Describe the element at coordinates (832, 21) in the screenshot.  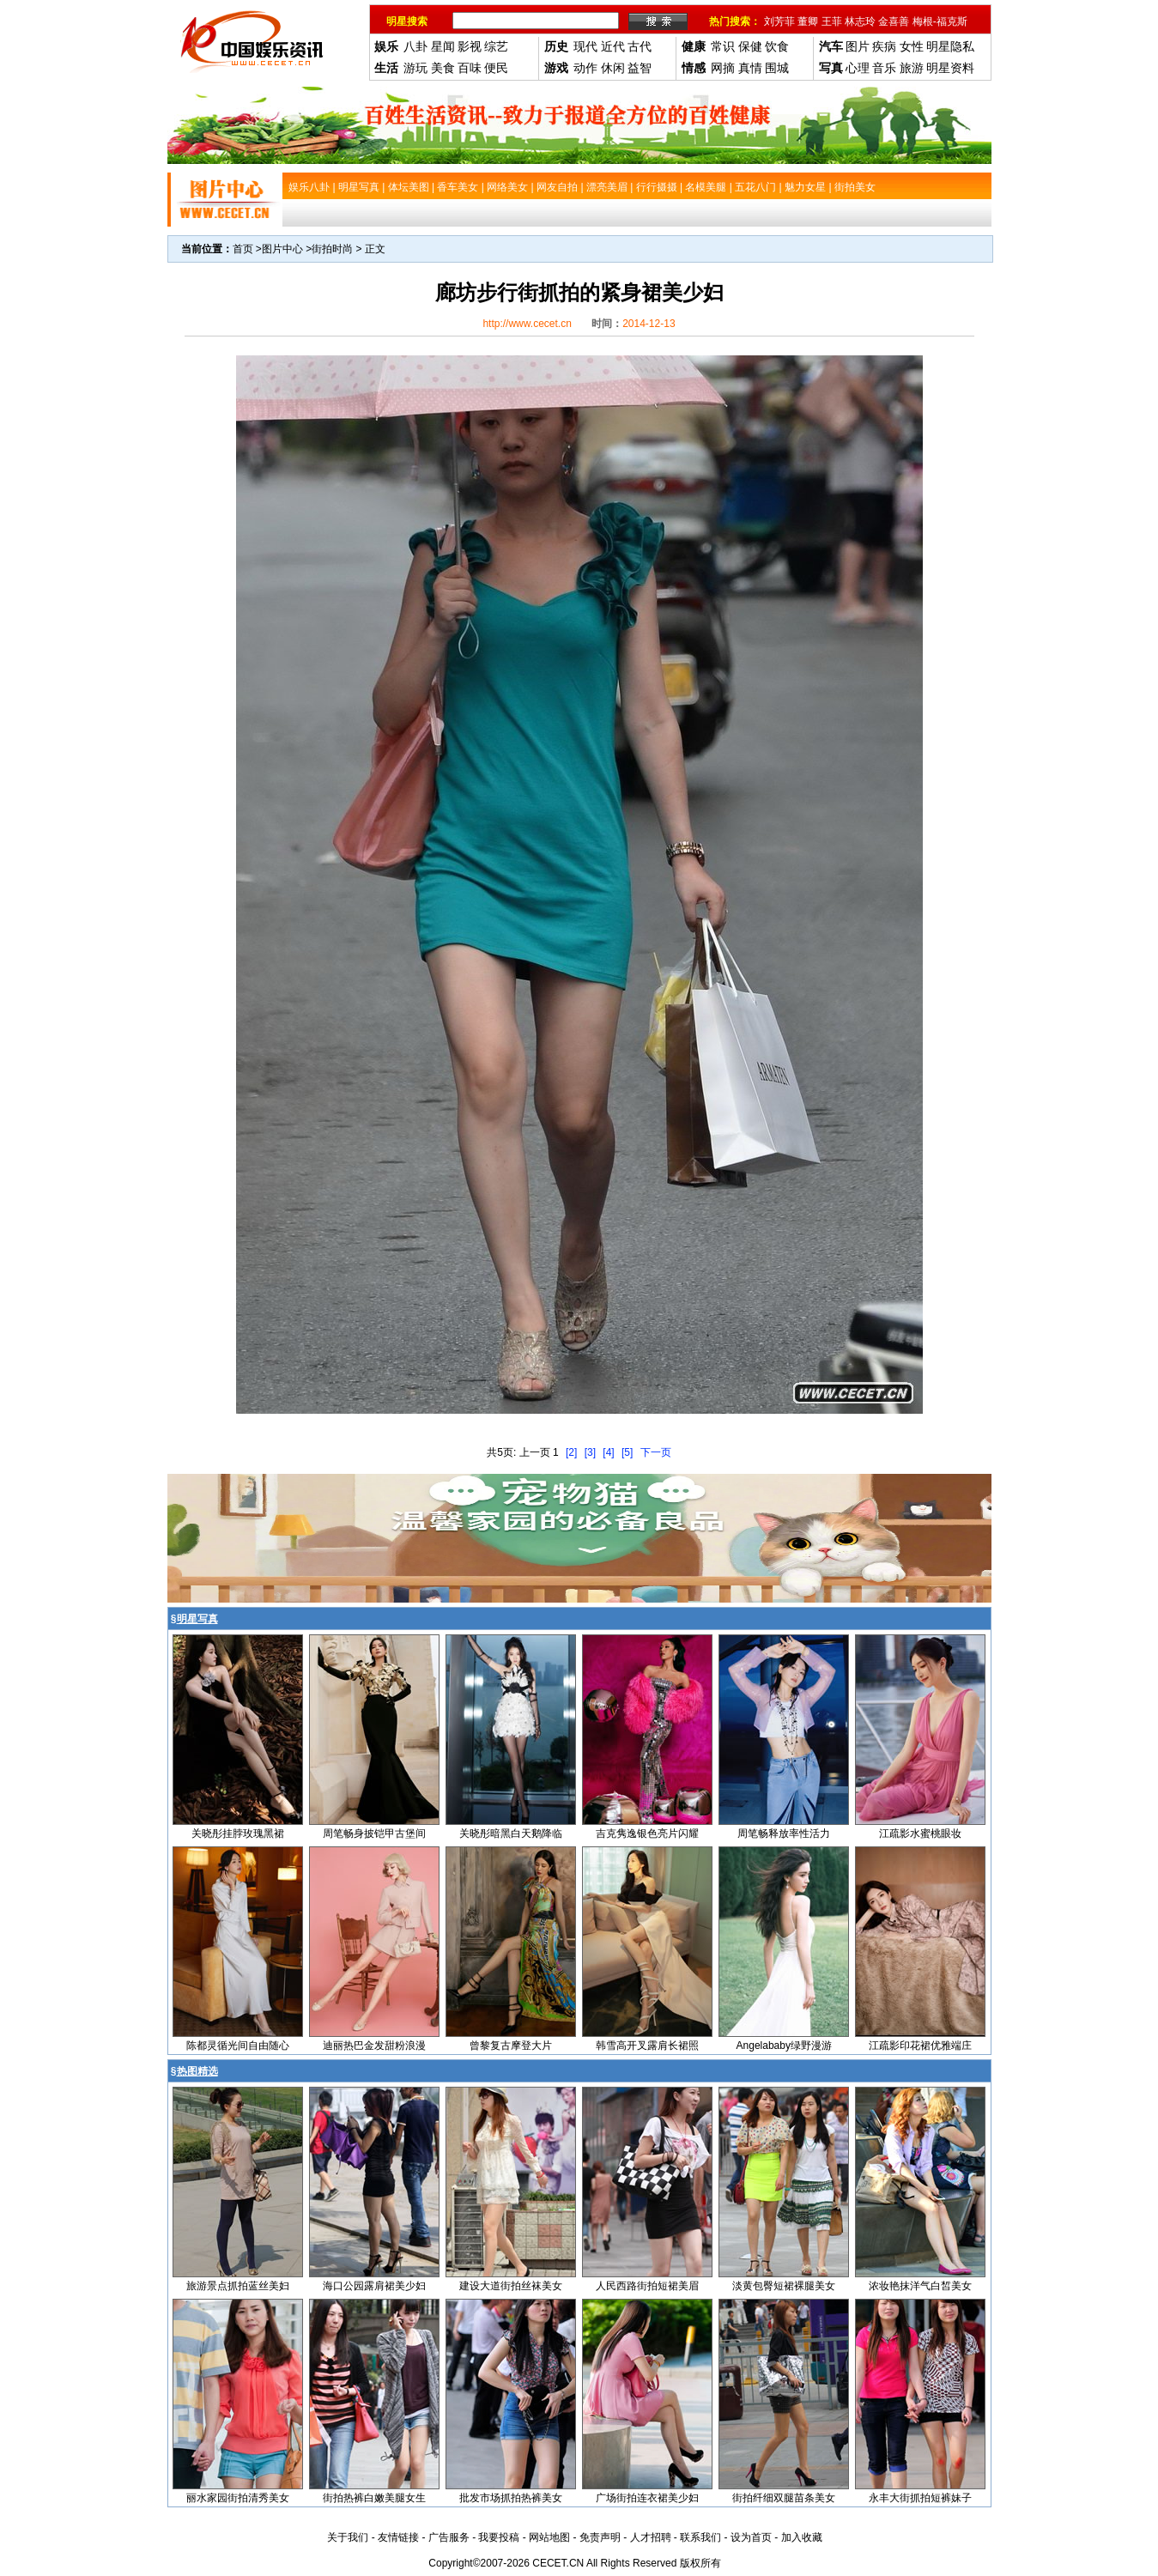
I see `王菲` at that location.